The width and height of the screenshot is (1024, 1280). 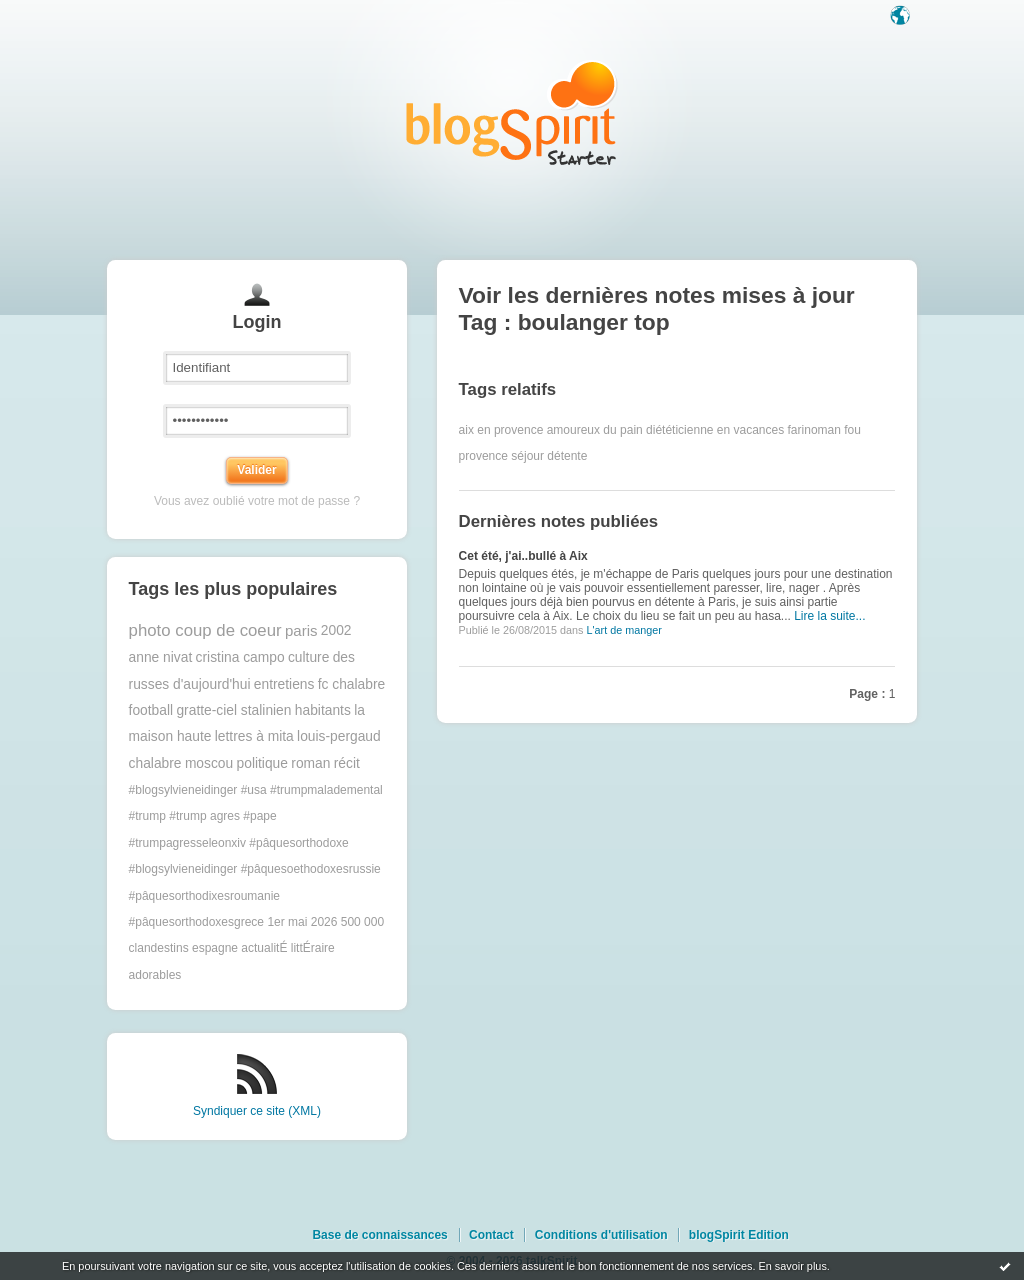 I want to click on anne nivat, so click(x=161, y=657).